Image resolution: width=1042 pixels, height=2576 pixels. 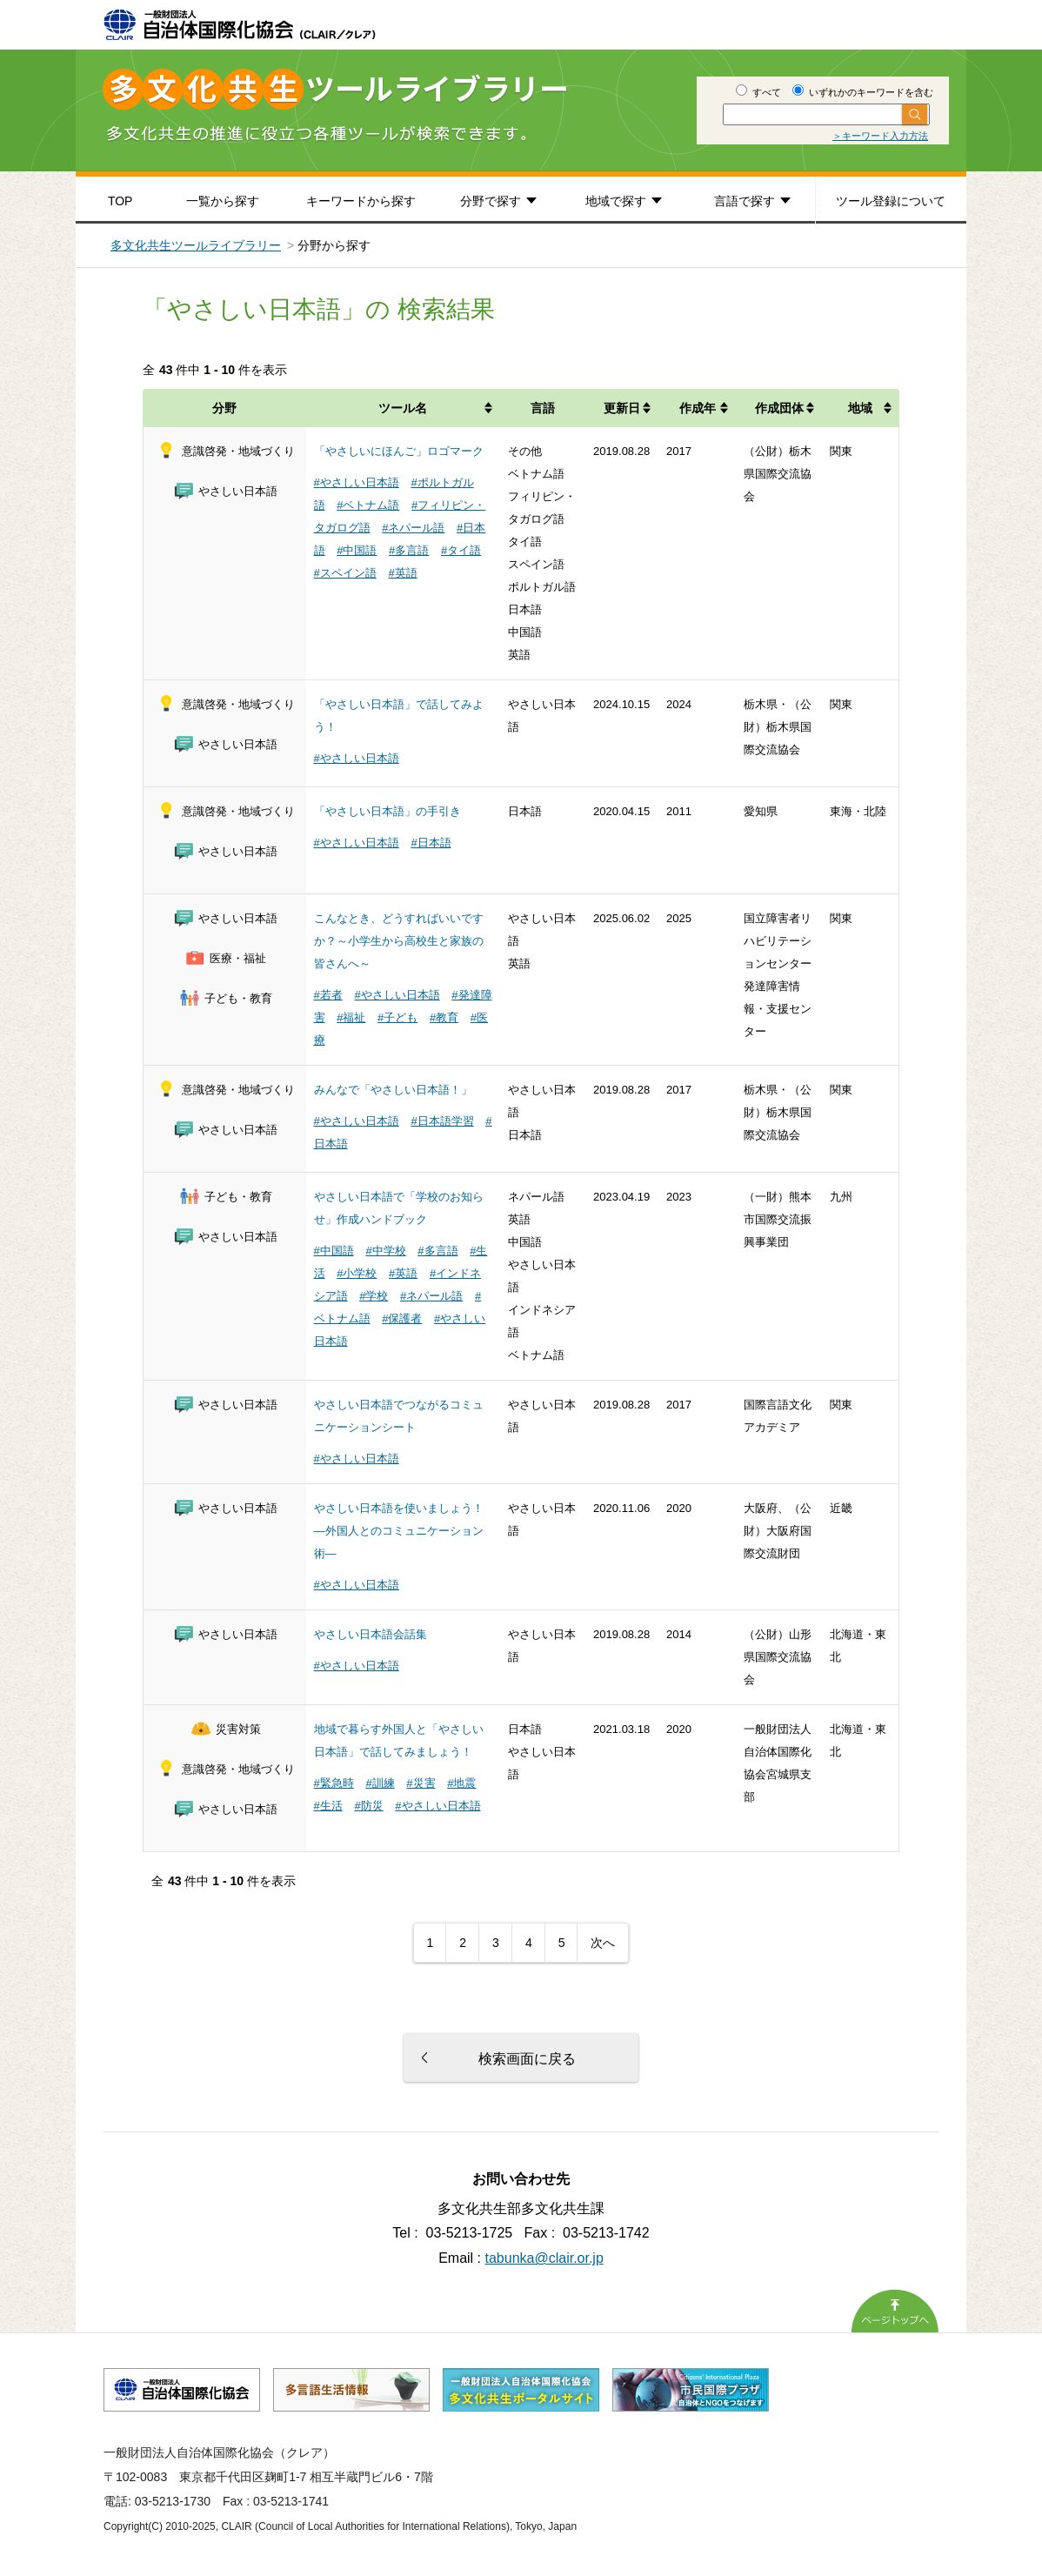 I want to click on #多言語, so click(x=409, y=550).